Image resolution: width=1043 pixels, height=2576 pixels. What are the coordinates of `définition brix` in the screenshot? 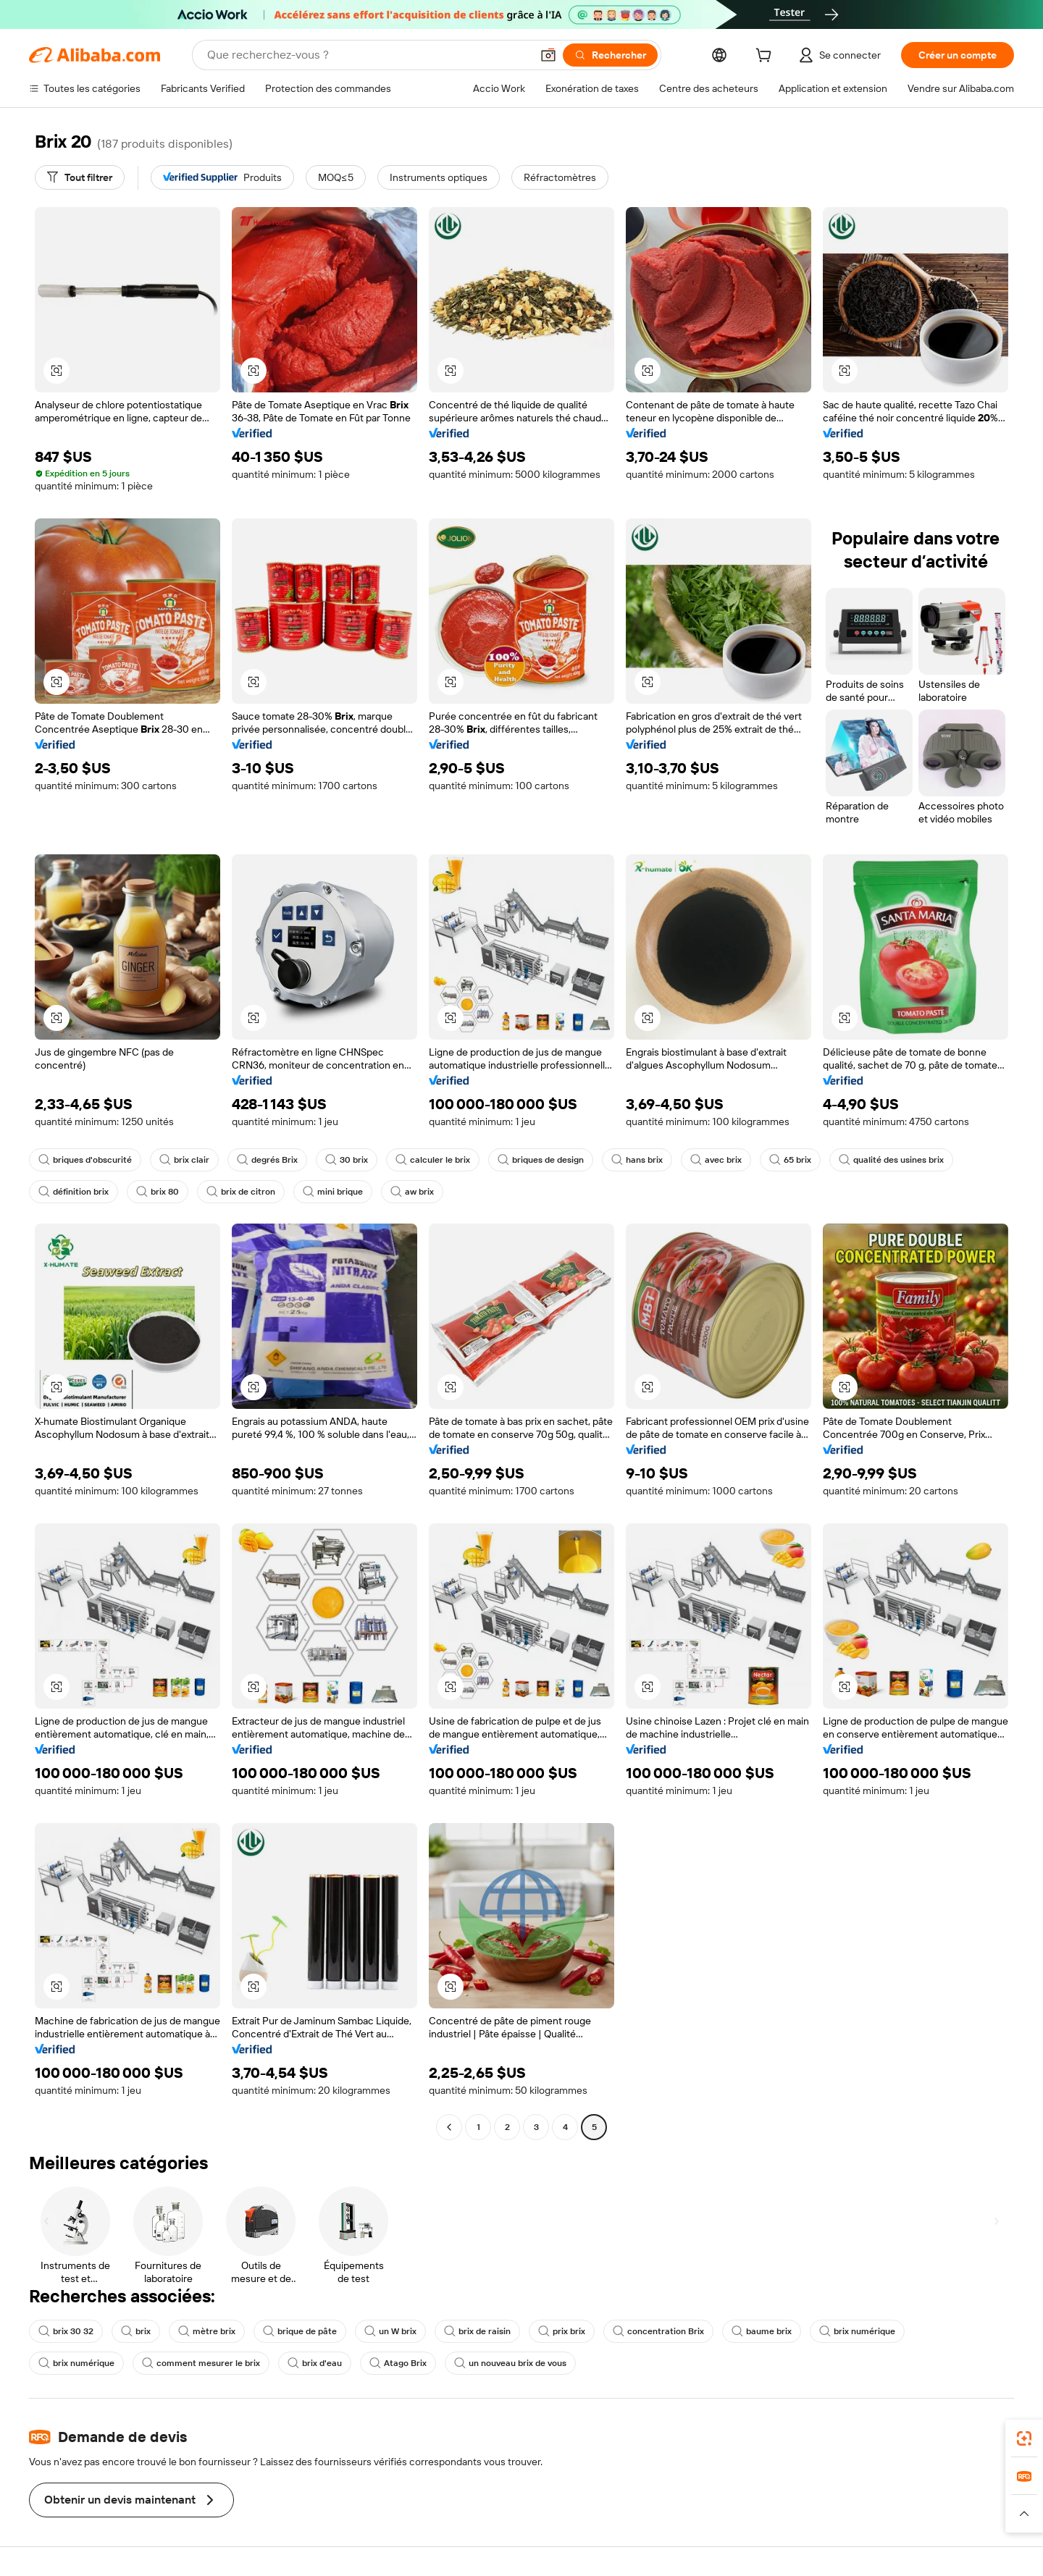 It's located at (73, 1191).